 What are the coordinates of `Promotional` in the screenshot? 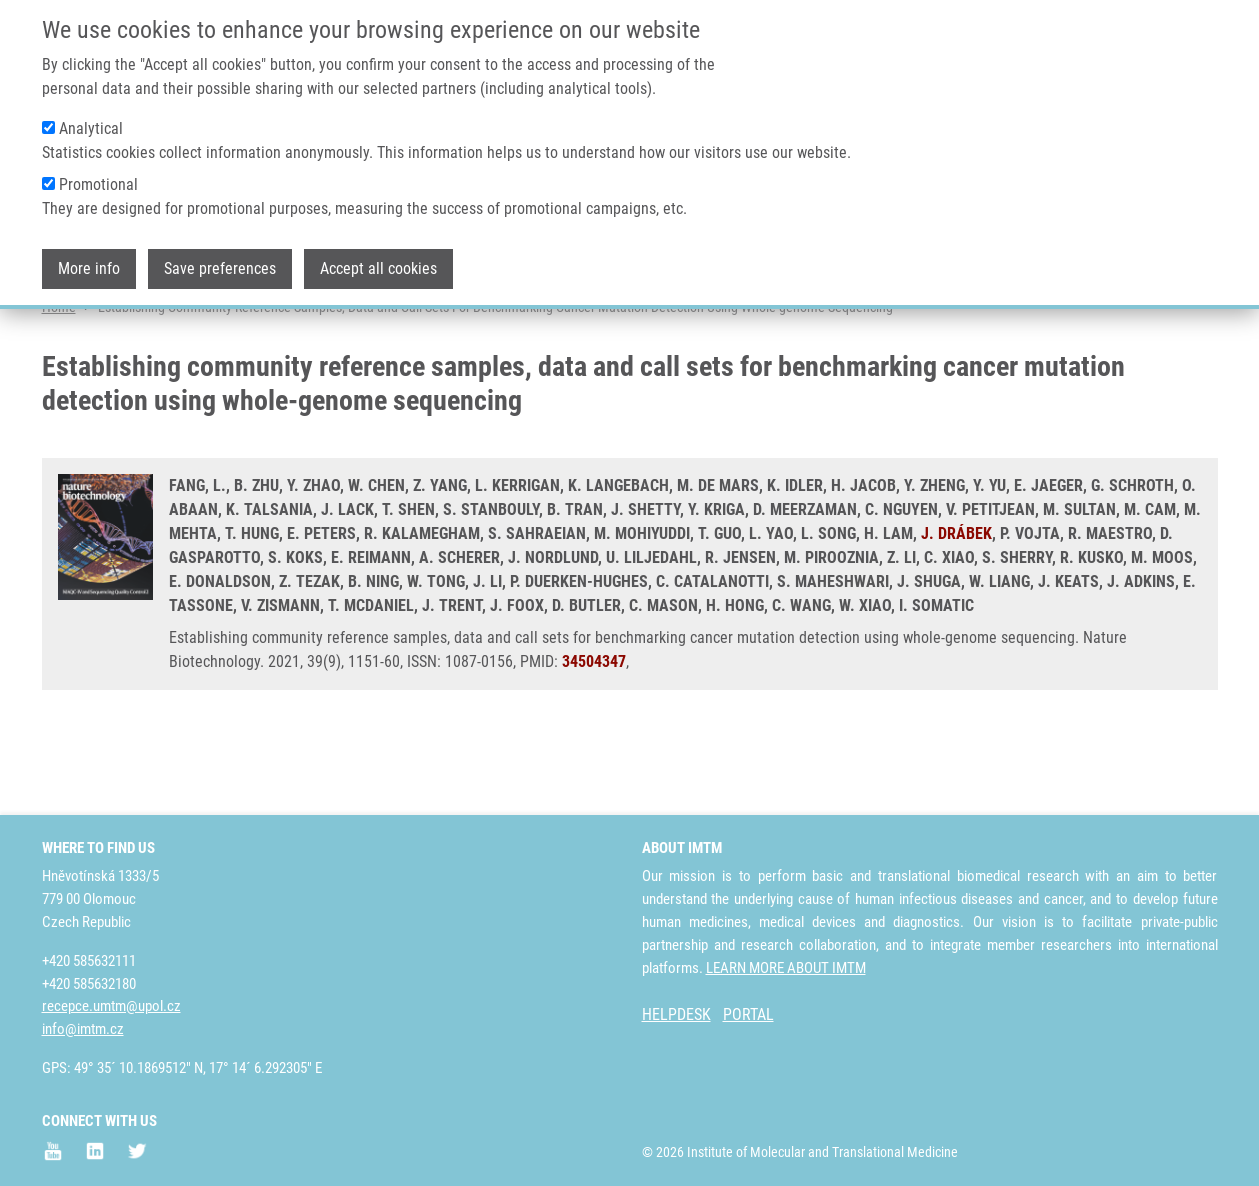 It's located at (98, 177).